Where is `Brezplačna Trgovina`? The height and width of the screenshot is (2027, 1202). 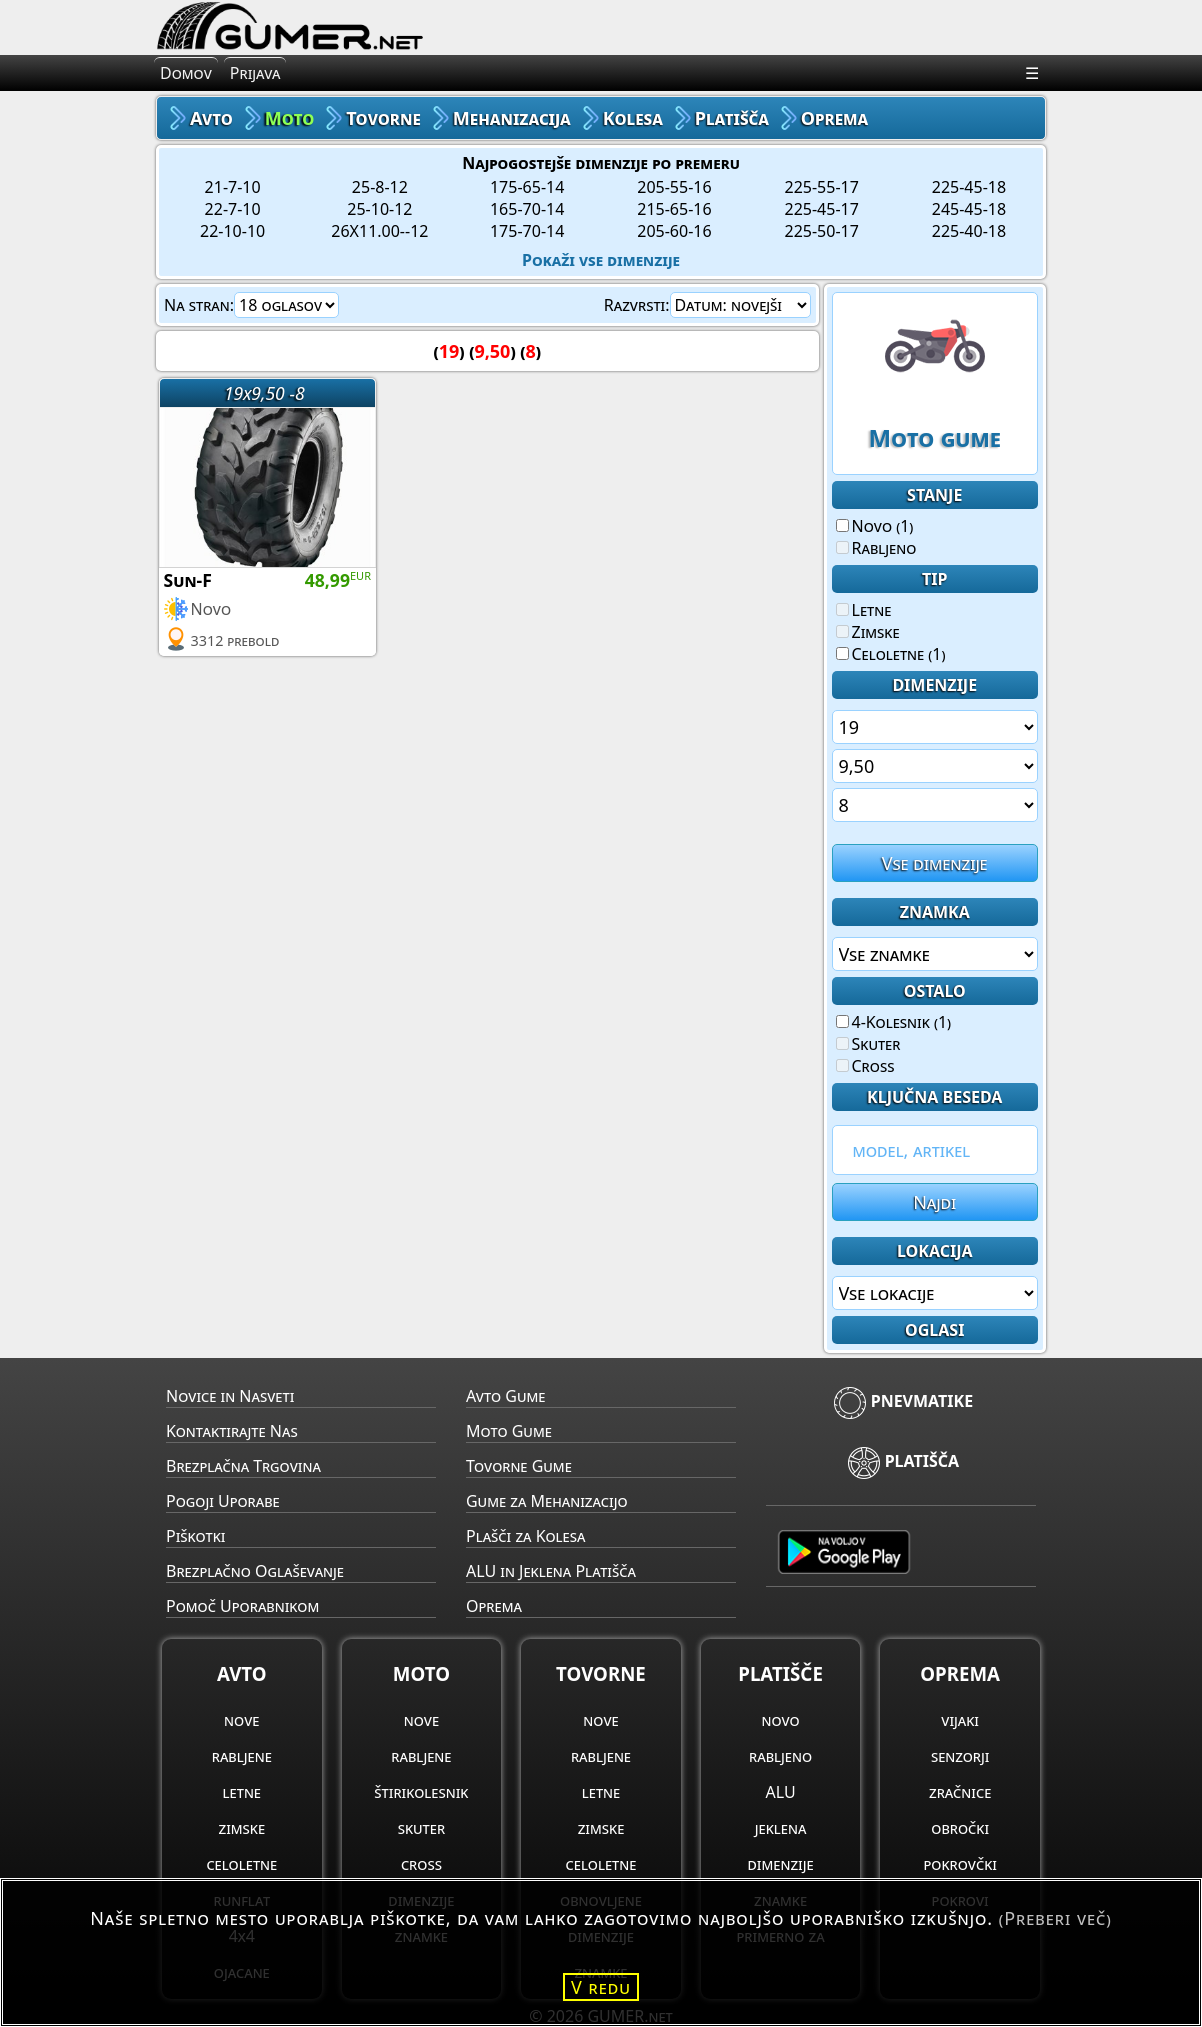
Brezplačna Trgovina is located at coordinates (243, 1466).